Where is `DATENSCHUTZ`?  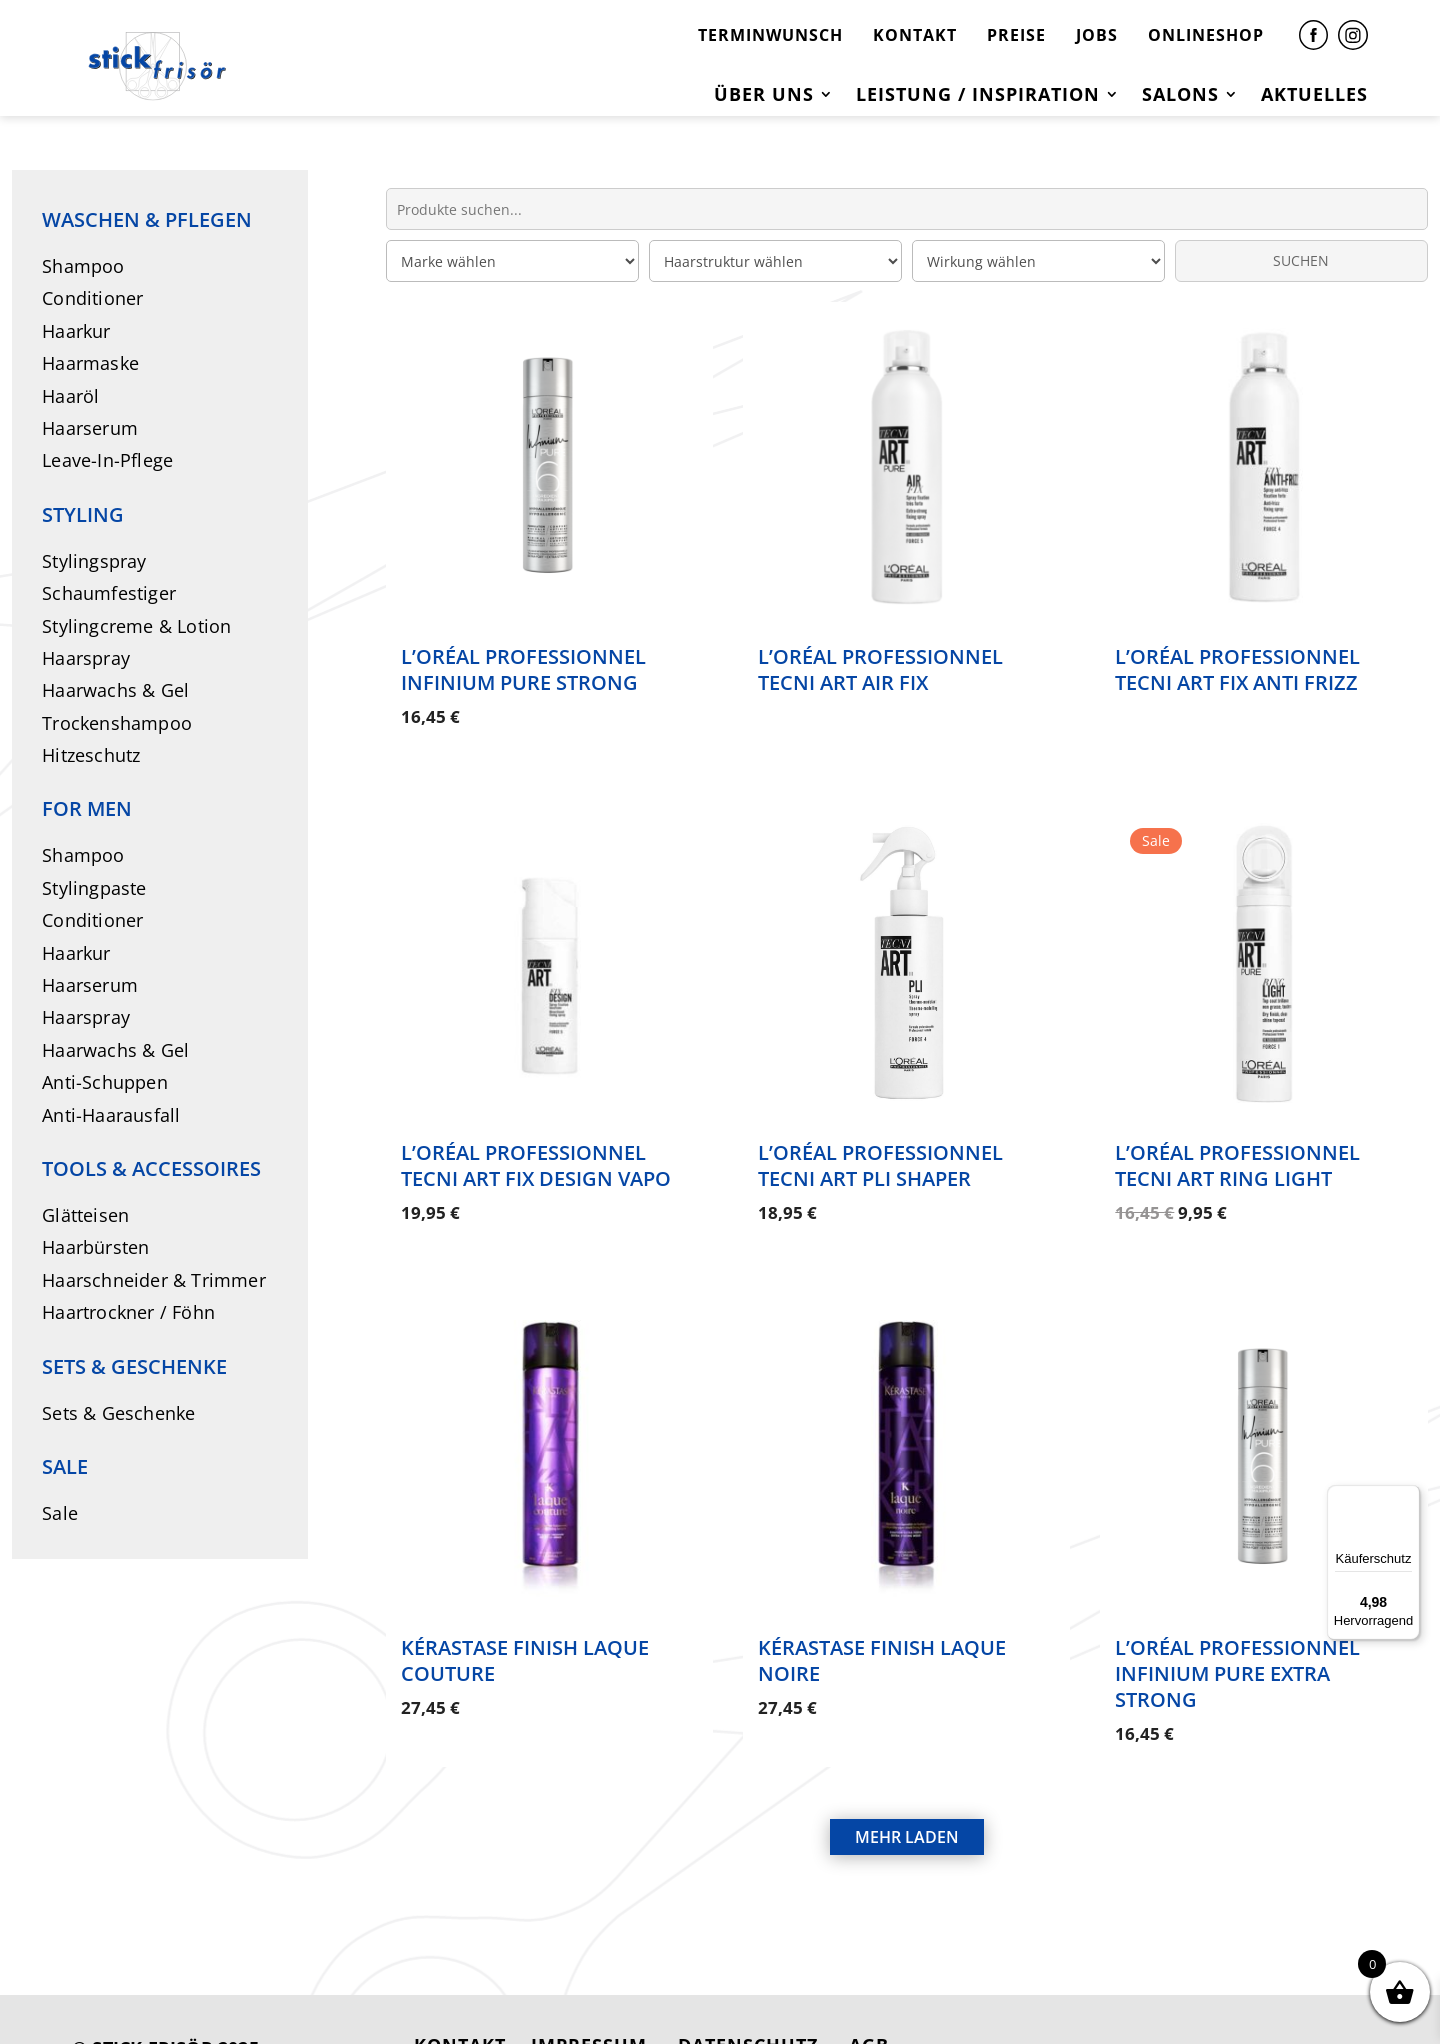 DATENSCHUTZ is located at coordinates (748, 1992).